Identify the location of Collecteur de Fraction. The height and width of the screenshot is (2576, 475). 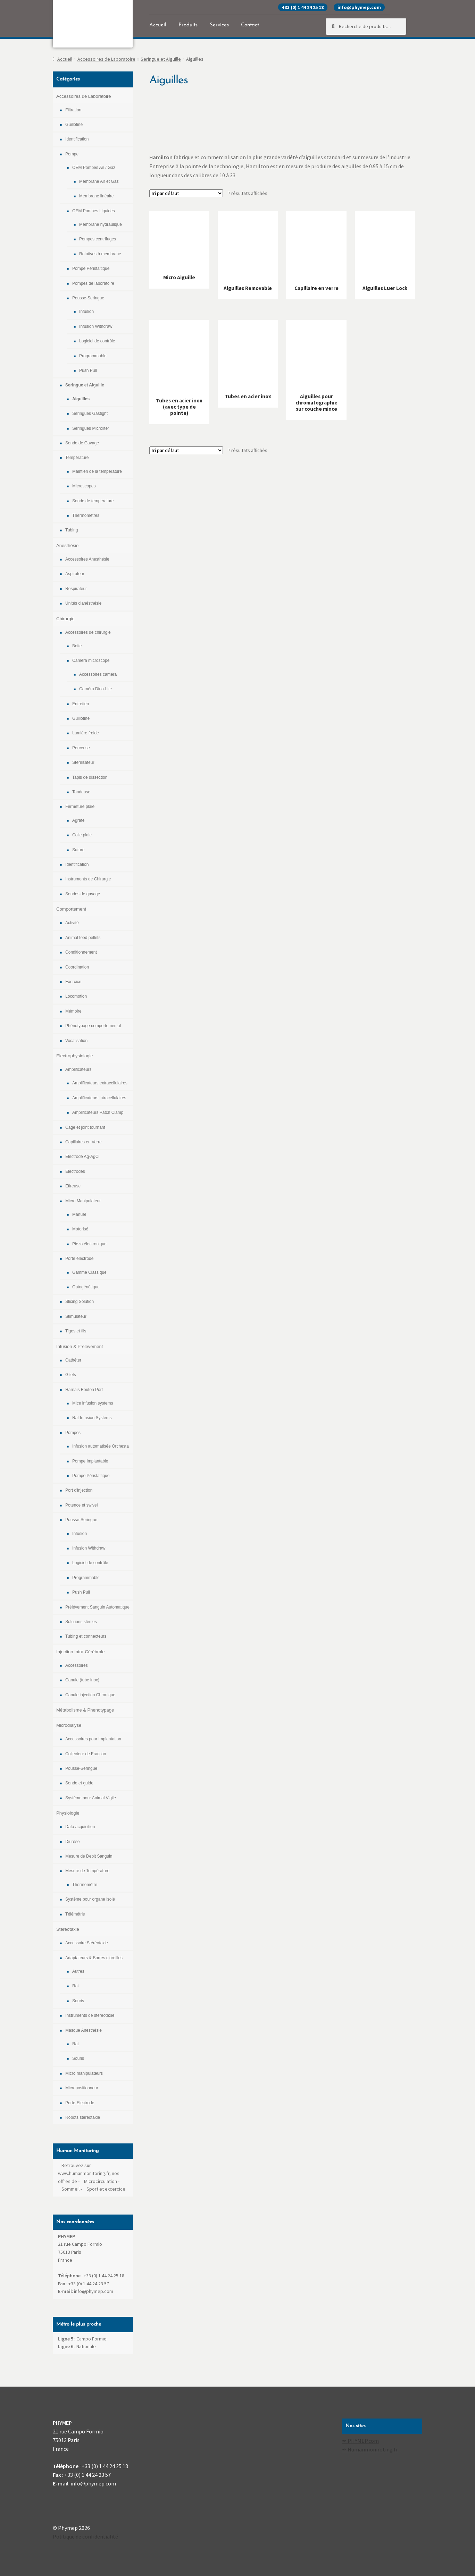
(85, 1753).